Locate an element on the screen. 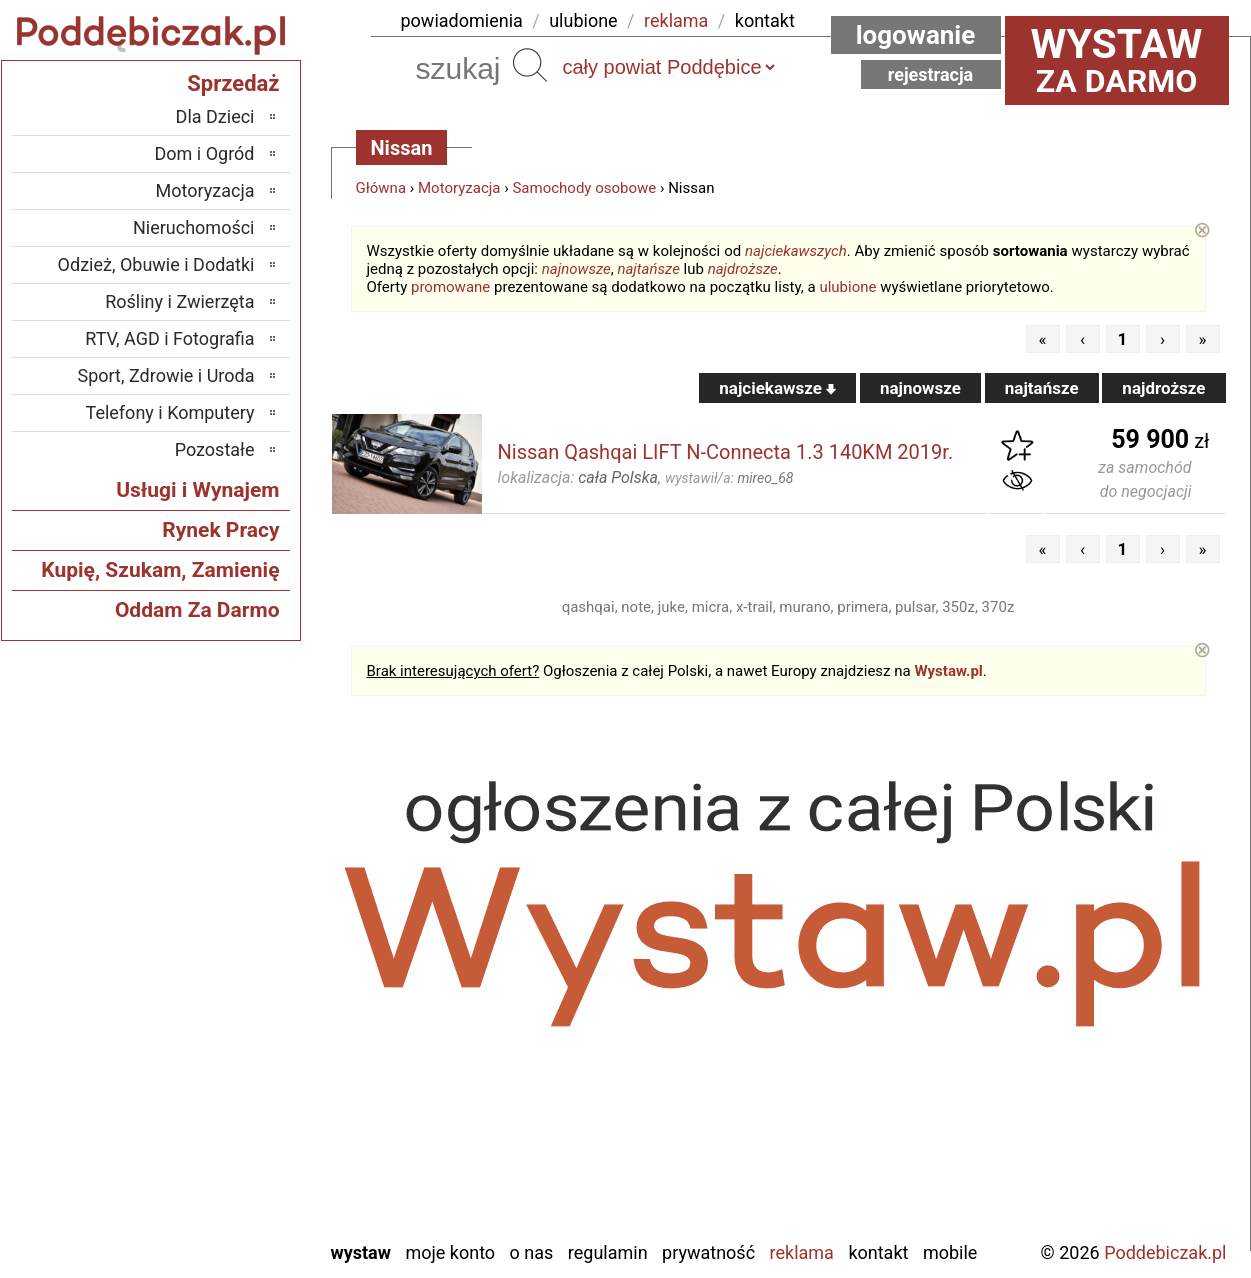 This screenshot has height=1278, width=1251. Samochody osobowe is located at coordinates (584, 188).